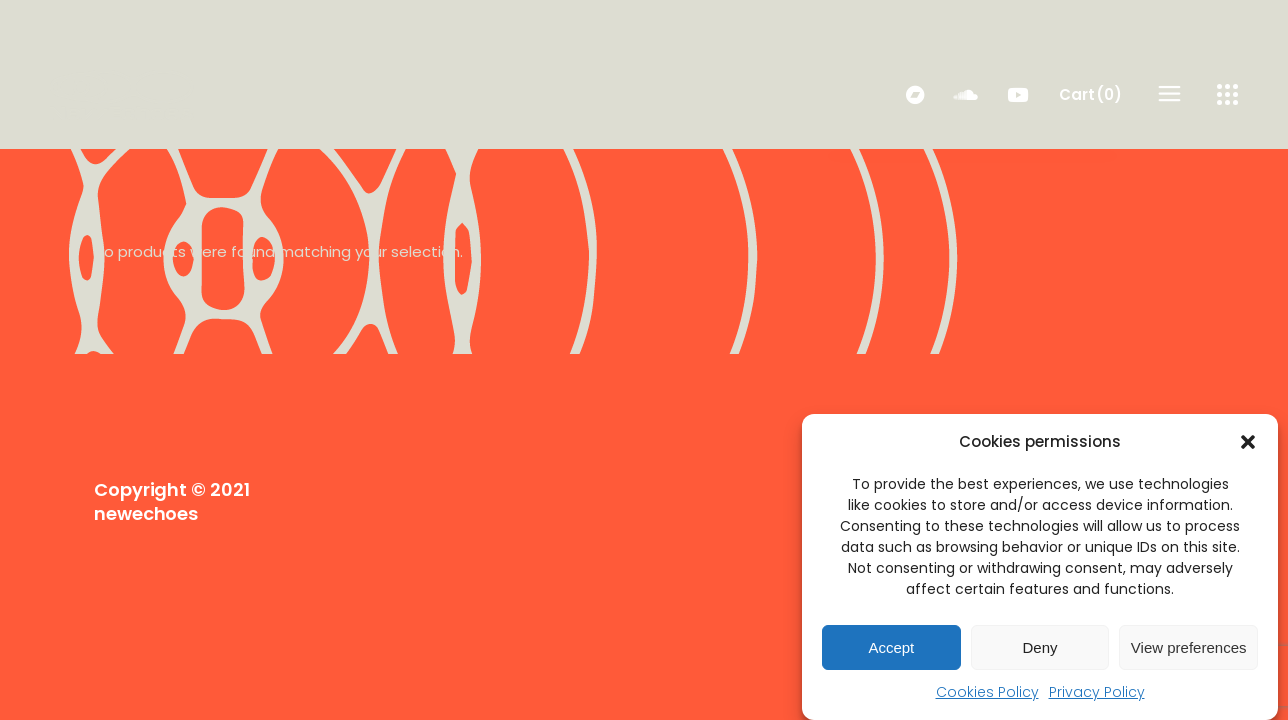  What do you see at coordinates (1097, 692) in the screenshot?
I see `Privacy Policy` at bounding box center [1097, 692].